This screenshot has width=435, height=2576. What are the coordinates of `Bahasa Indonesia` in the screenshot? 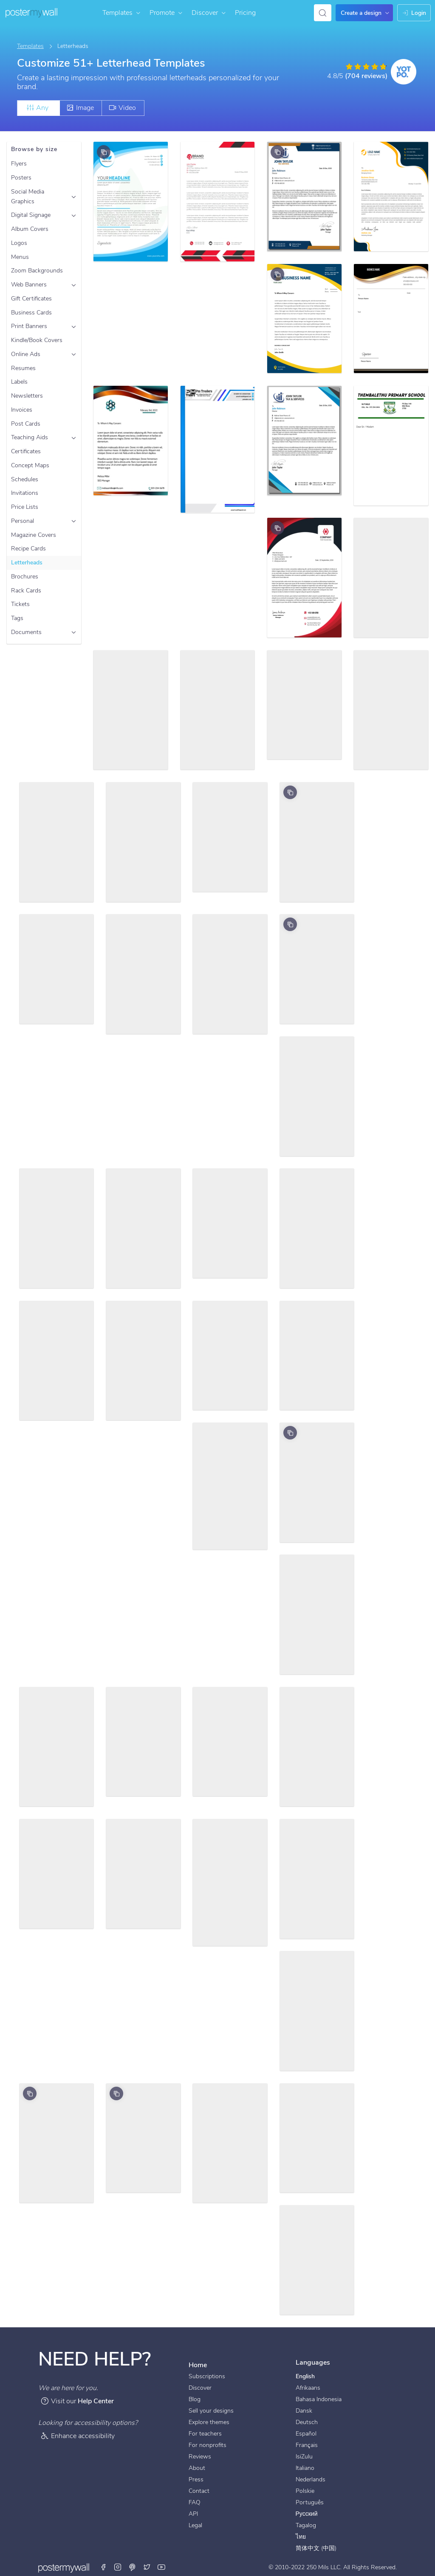 It's located at (319, 2399).